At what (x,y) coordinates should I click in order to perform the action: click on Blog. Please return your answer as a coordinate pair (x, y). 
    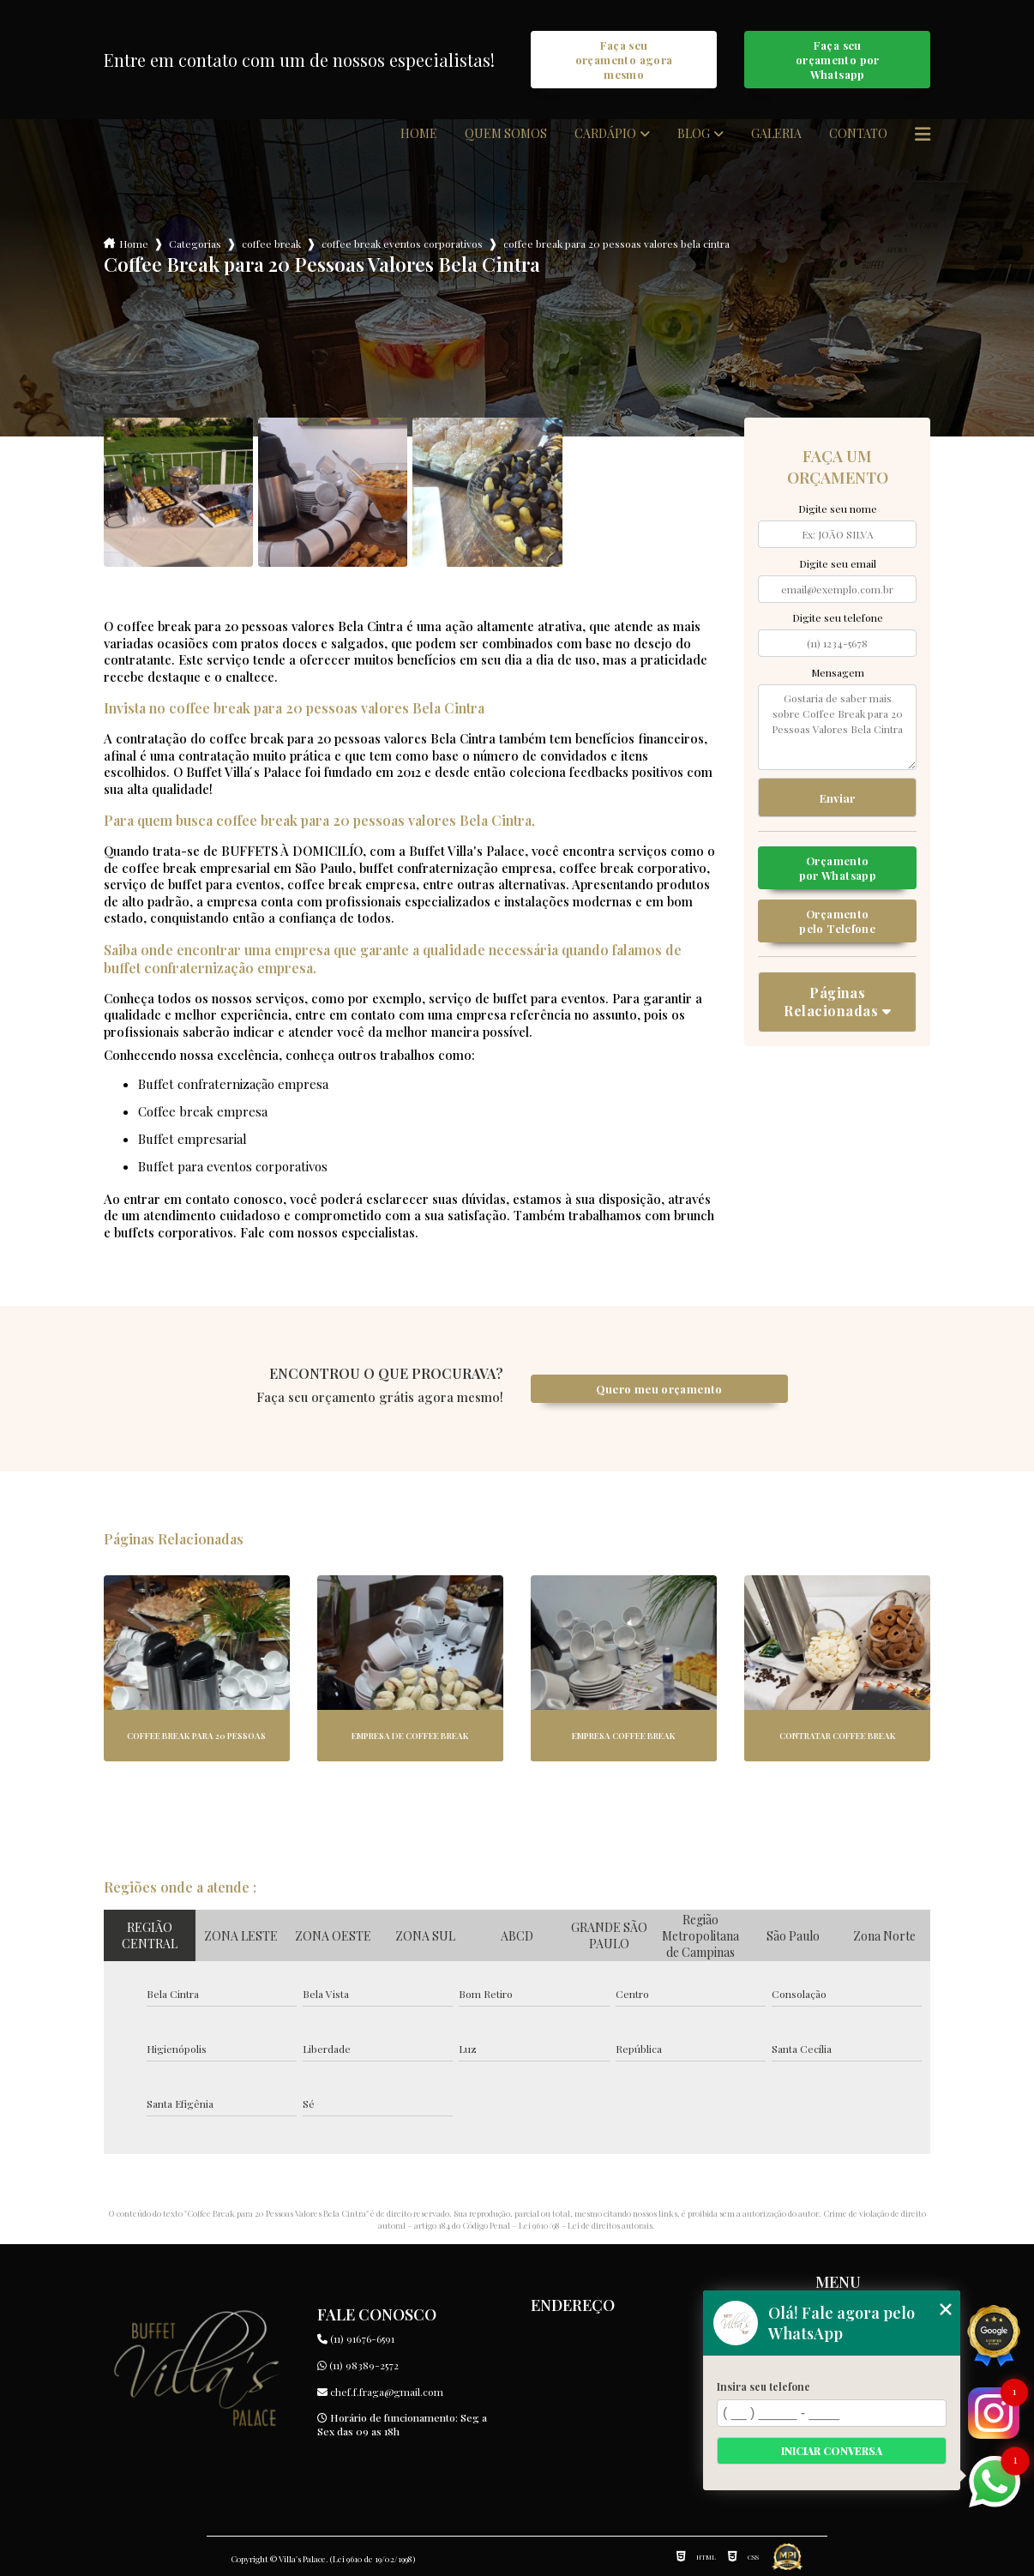
    Looking at the image, I should click on (693, 133).